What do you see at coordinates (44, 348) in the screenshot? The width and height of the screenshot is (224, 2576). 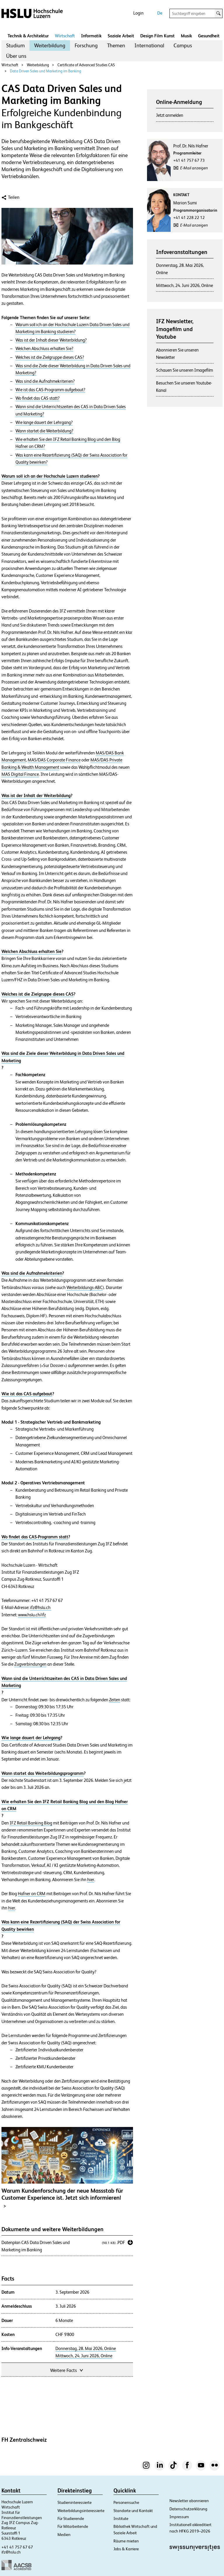 I see `Welchen Abschluss erhalten Sie?` at bounding box center [44, 348].